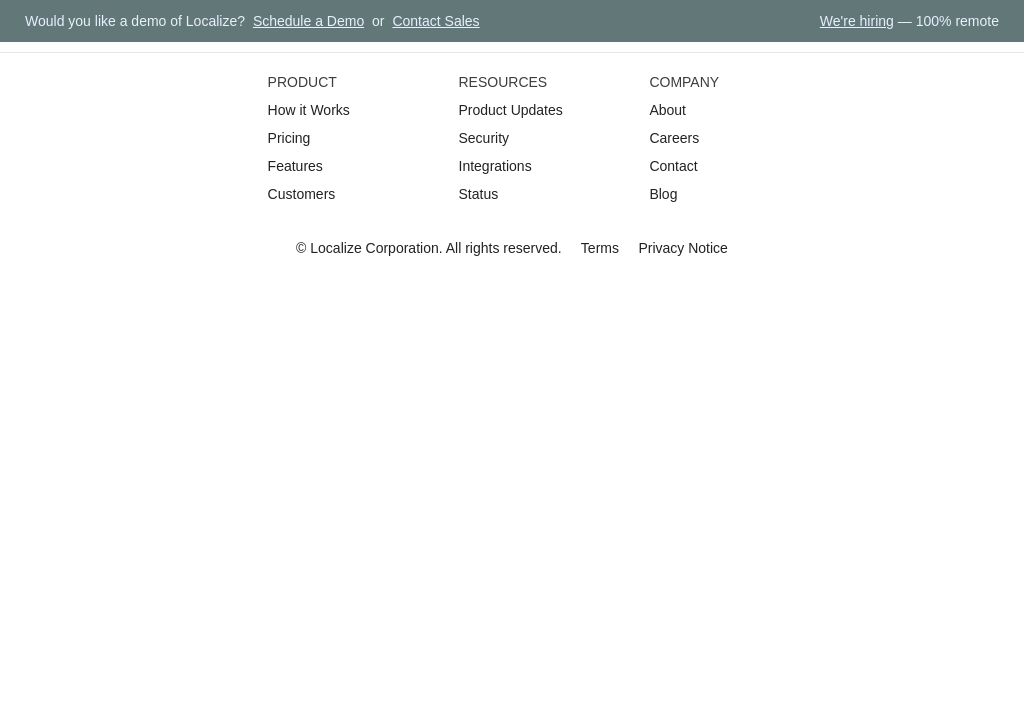 This screenshot has width=1024, height=720. I want to click on About, so click(667, 110).